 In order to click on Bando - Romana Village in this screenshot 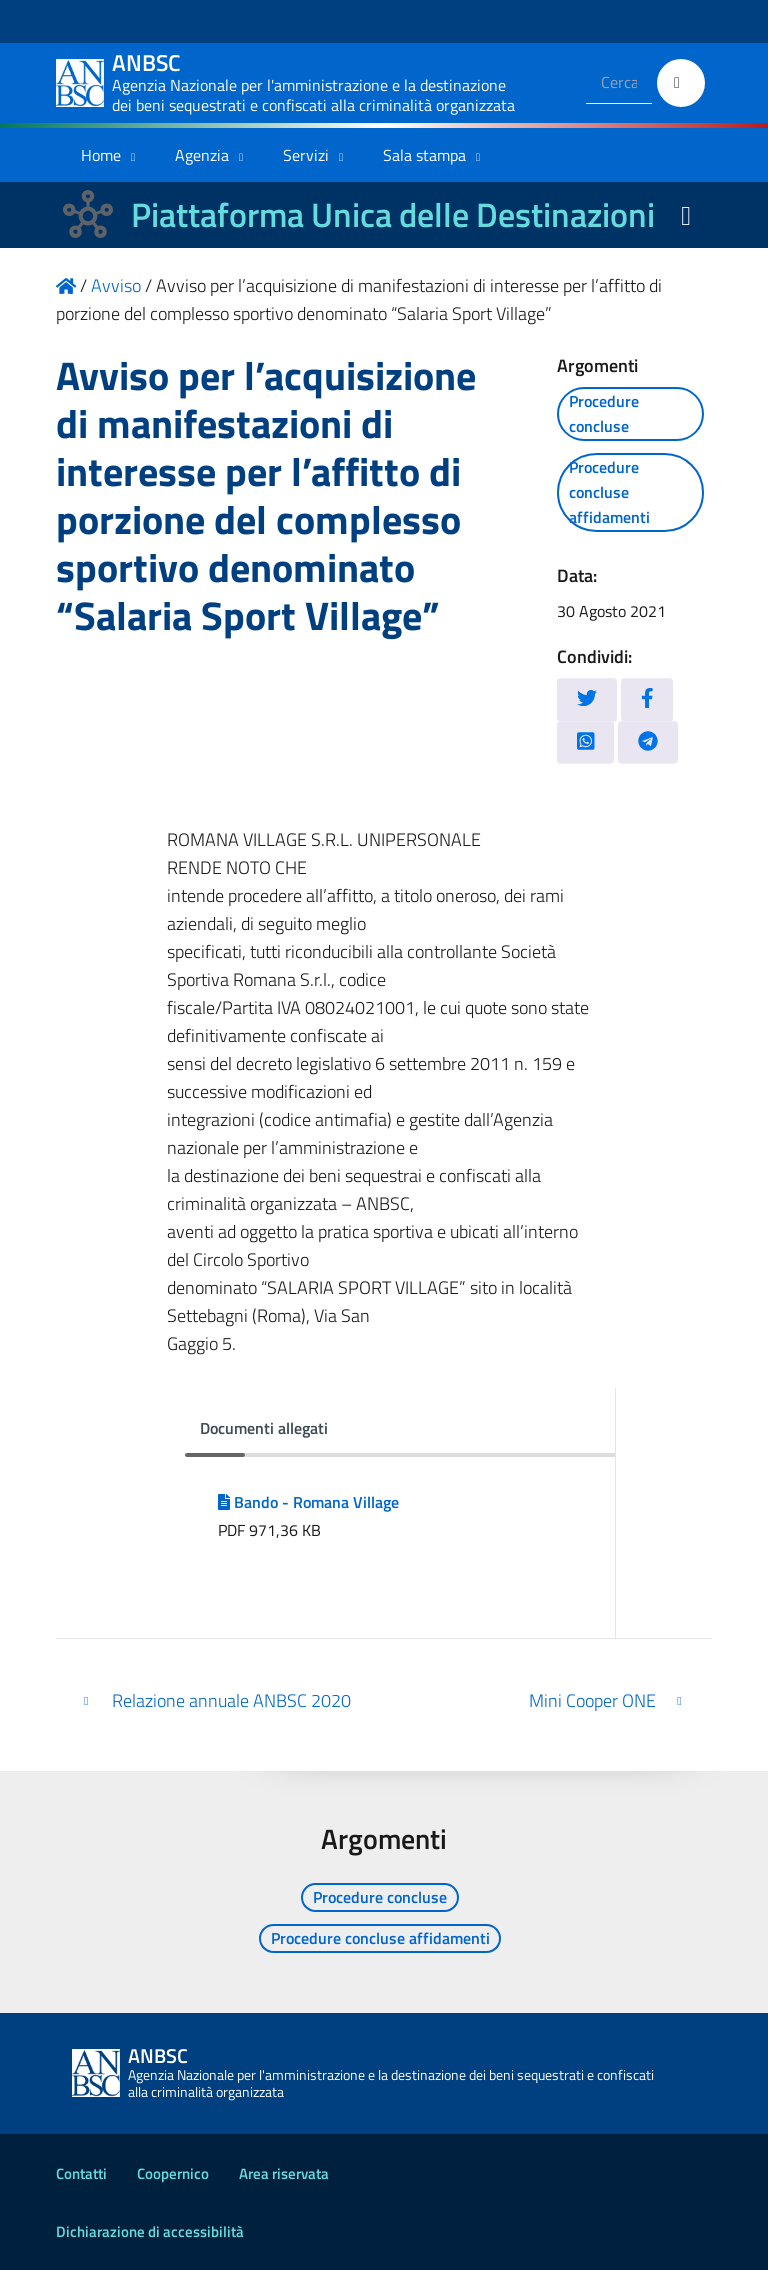, I will do `click(308, 1502)`.